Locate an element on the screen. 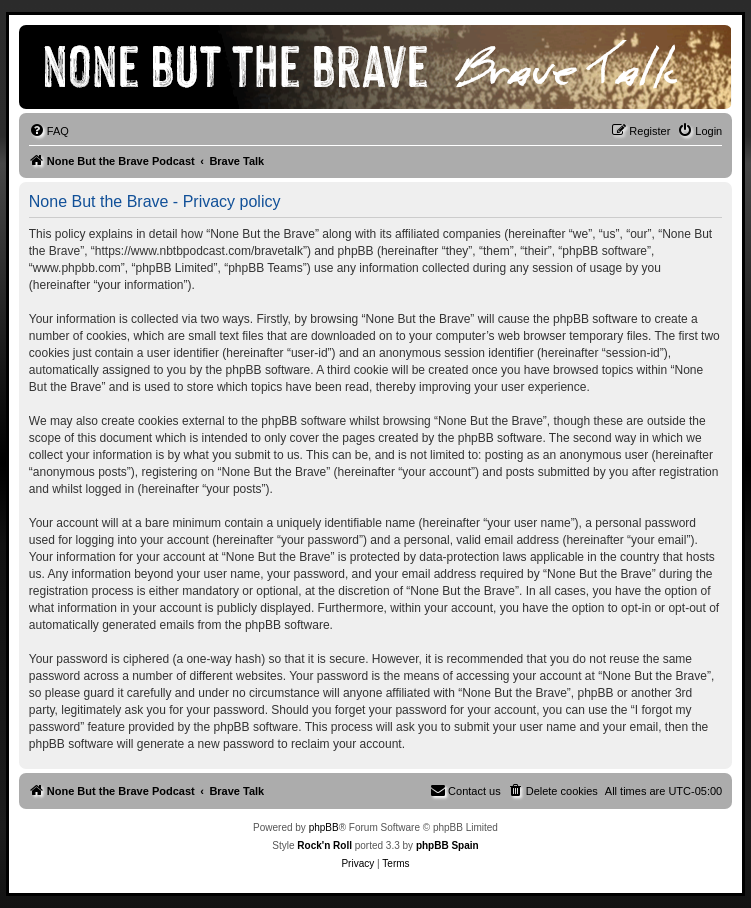 The height and width of the screenshot is (908, 751). phpBB is located at coordinates (324, 827).